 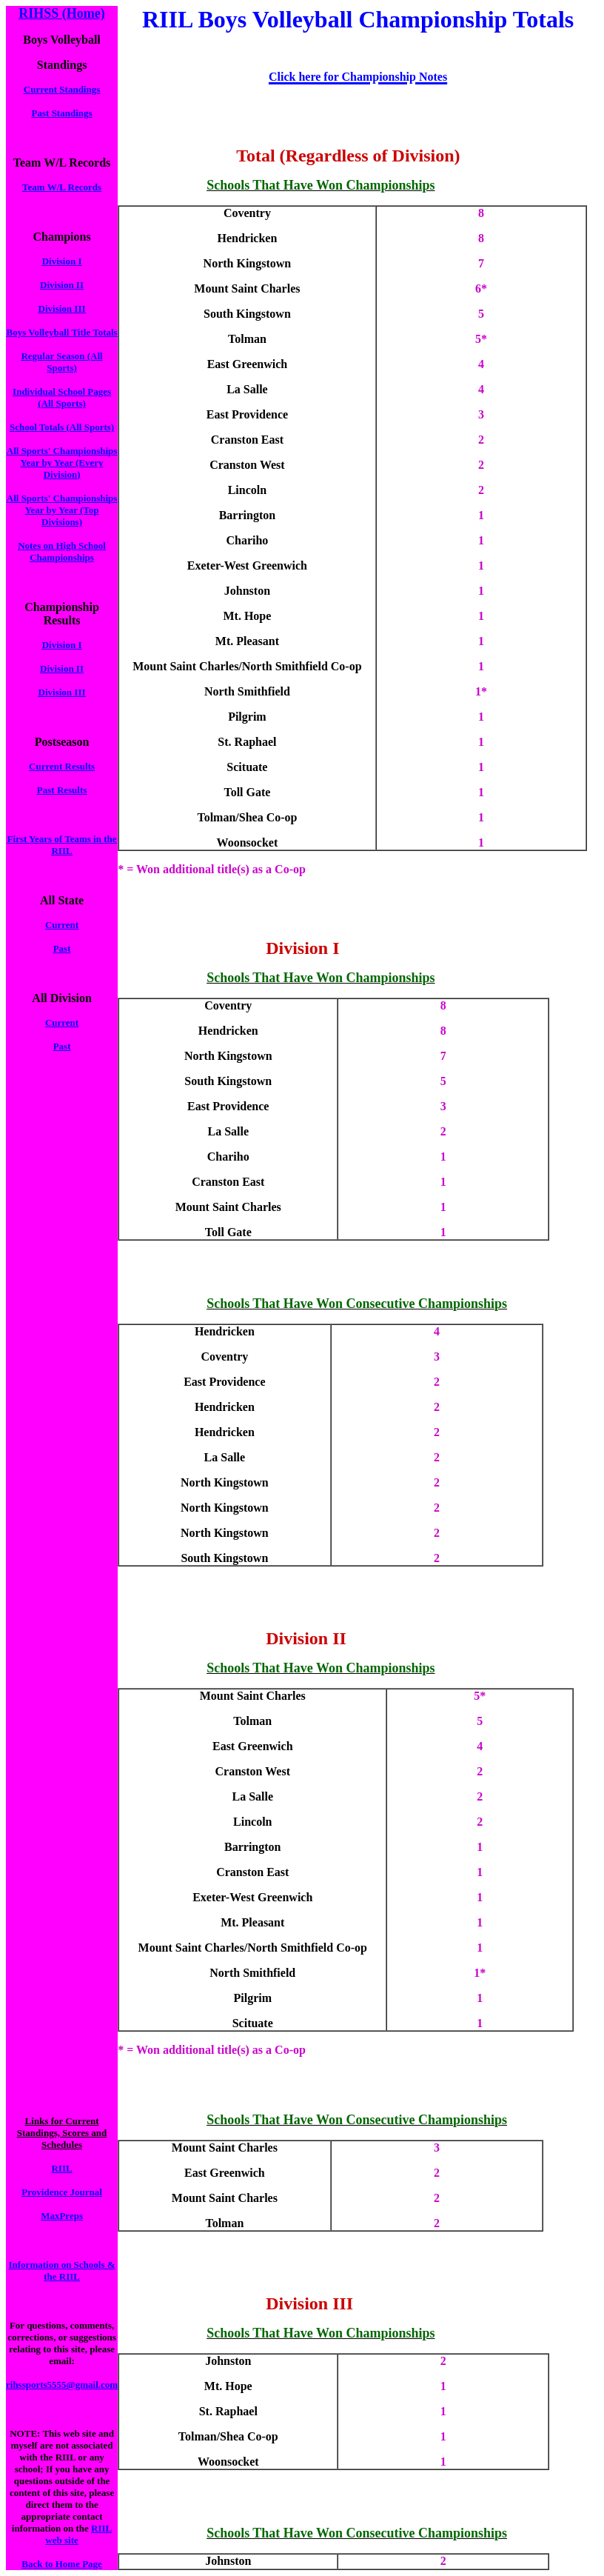 What do you see at coordinates (62, 948) in the screenshot?
I see `Past` at bounding box center [62, 948].